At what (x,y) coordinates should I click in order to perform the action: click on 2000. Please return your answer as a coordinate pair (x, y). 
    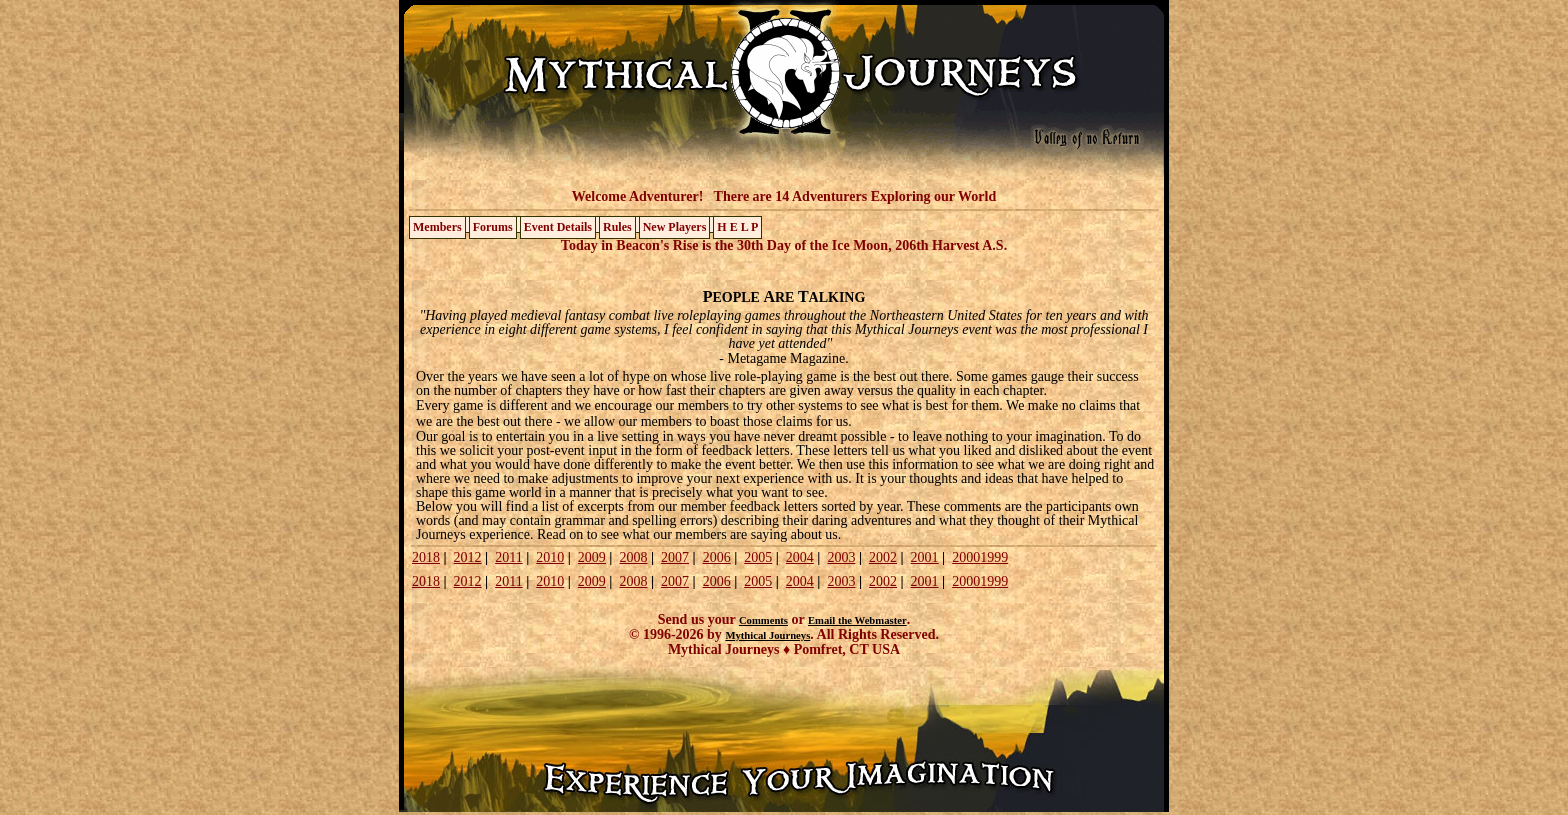
    Looking at the image, I should click on (966, 557).